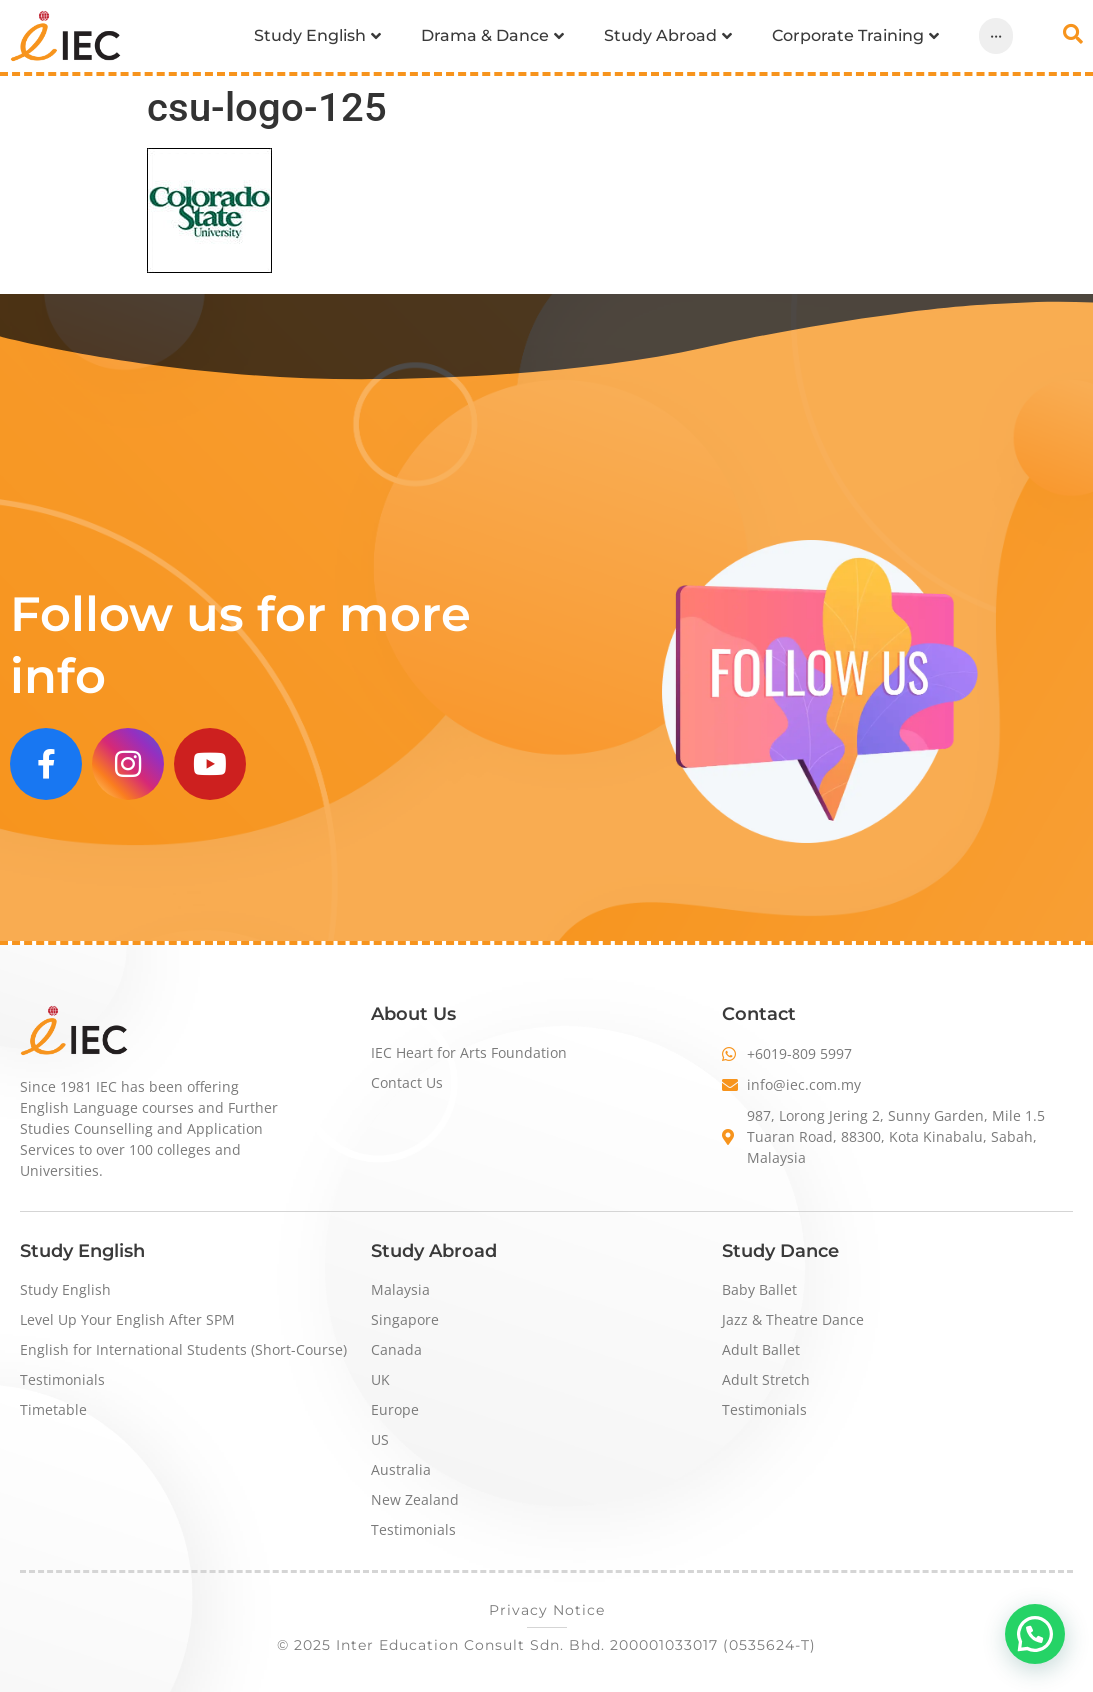 The height and width of the screenshot is (1692, 1093). Describe the element at coordinates (127, 1319) in the screenshot. I see `Level Up Your English After SPM` at that location.